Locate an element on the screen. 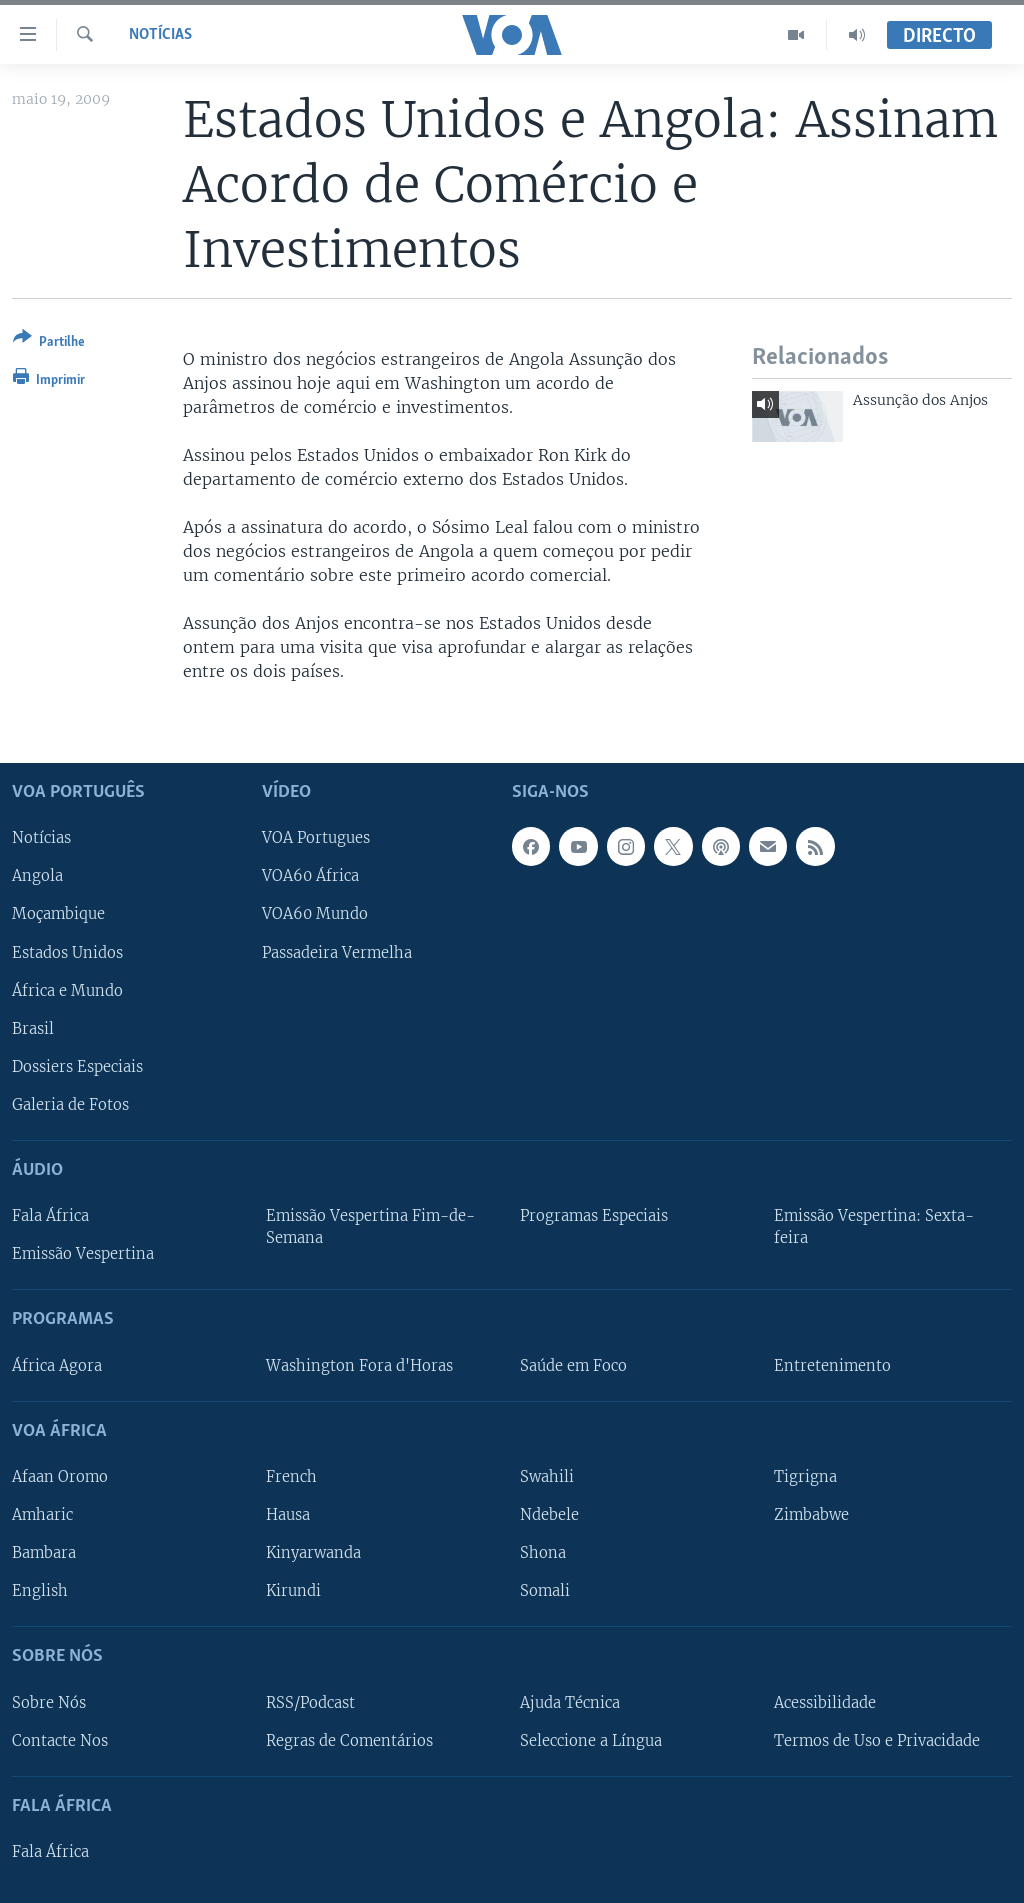  Kinyarwanda is located at coordinates (313, 1553).